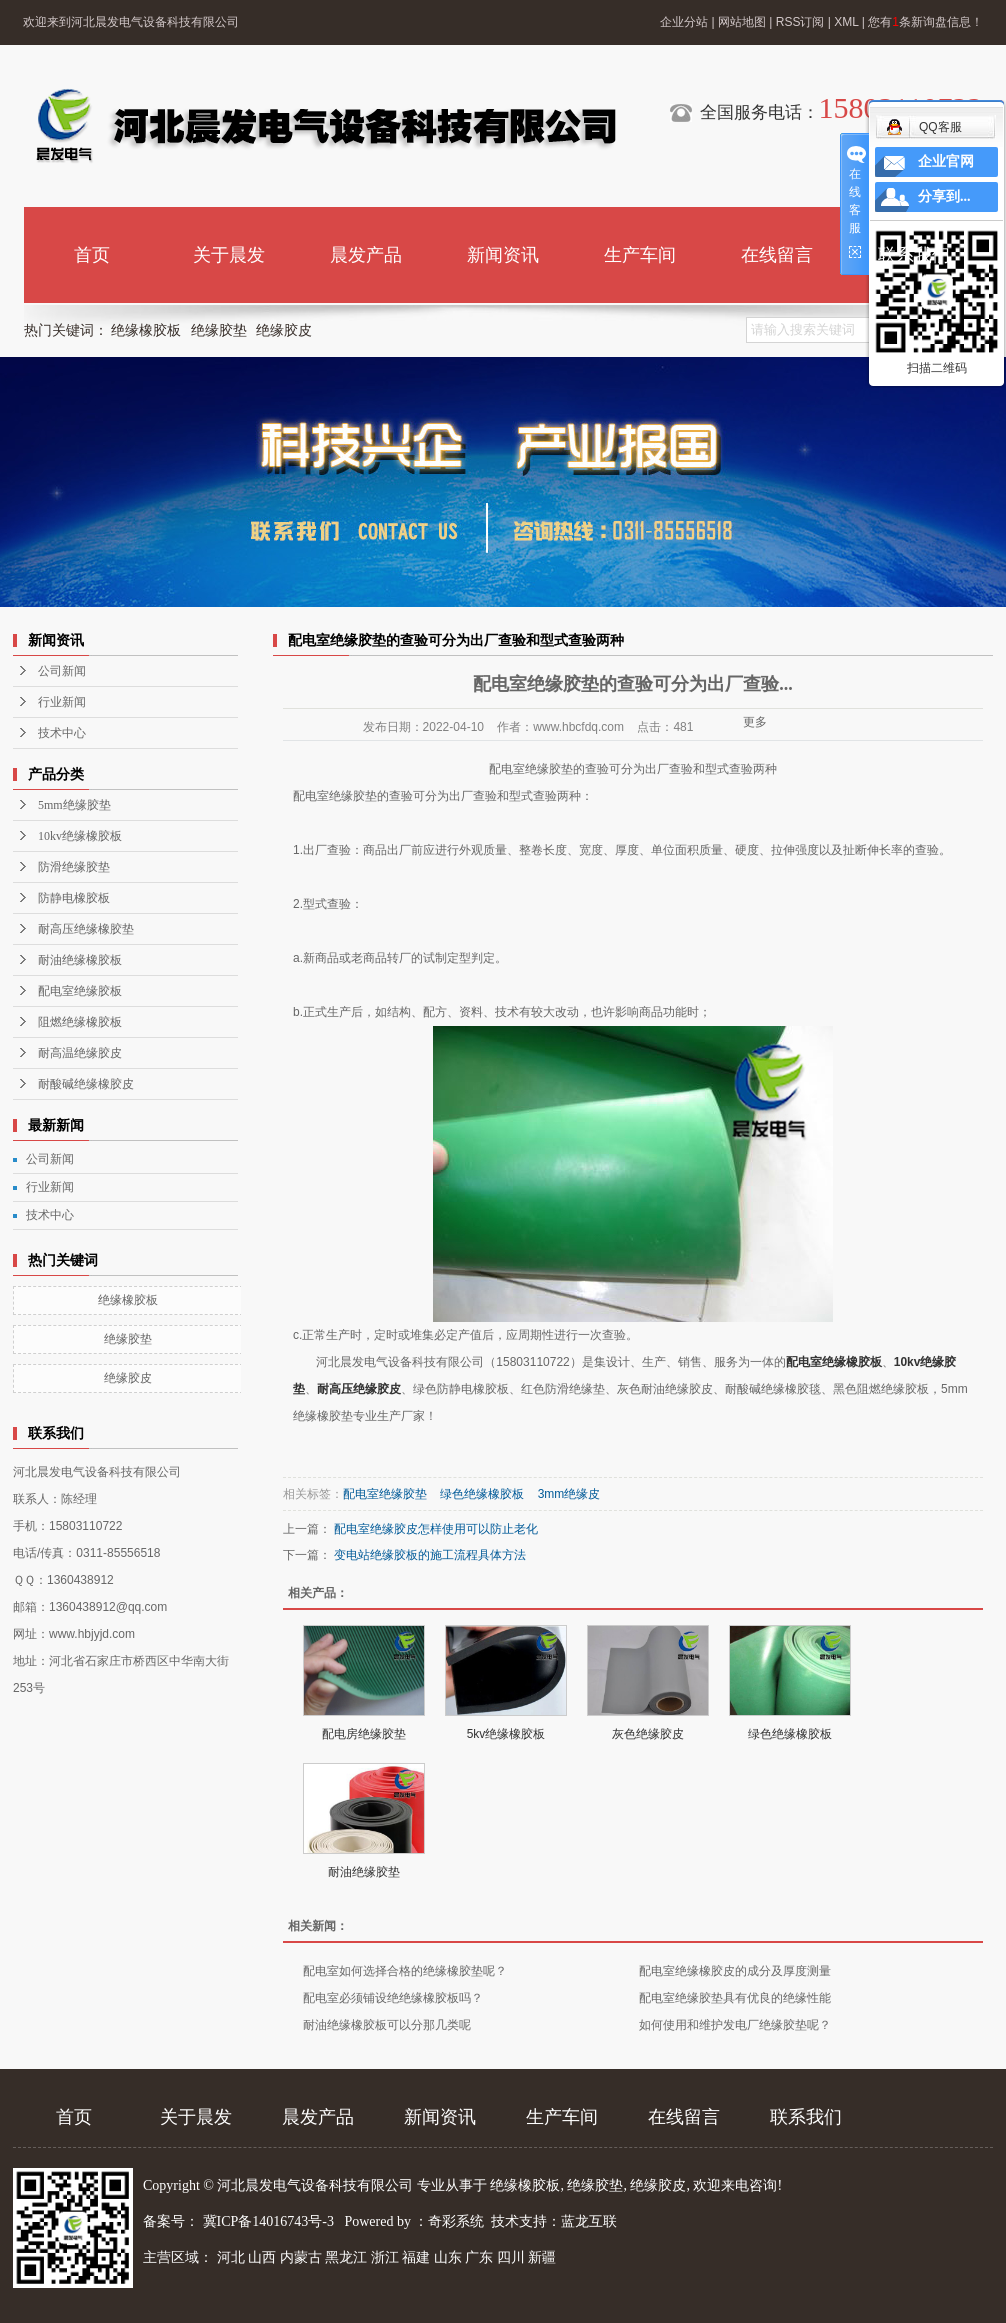 The height and width of the screenshot is (2323, 1006). I want to click on RSS订阅, so click(800, 22).